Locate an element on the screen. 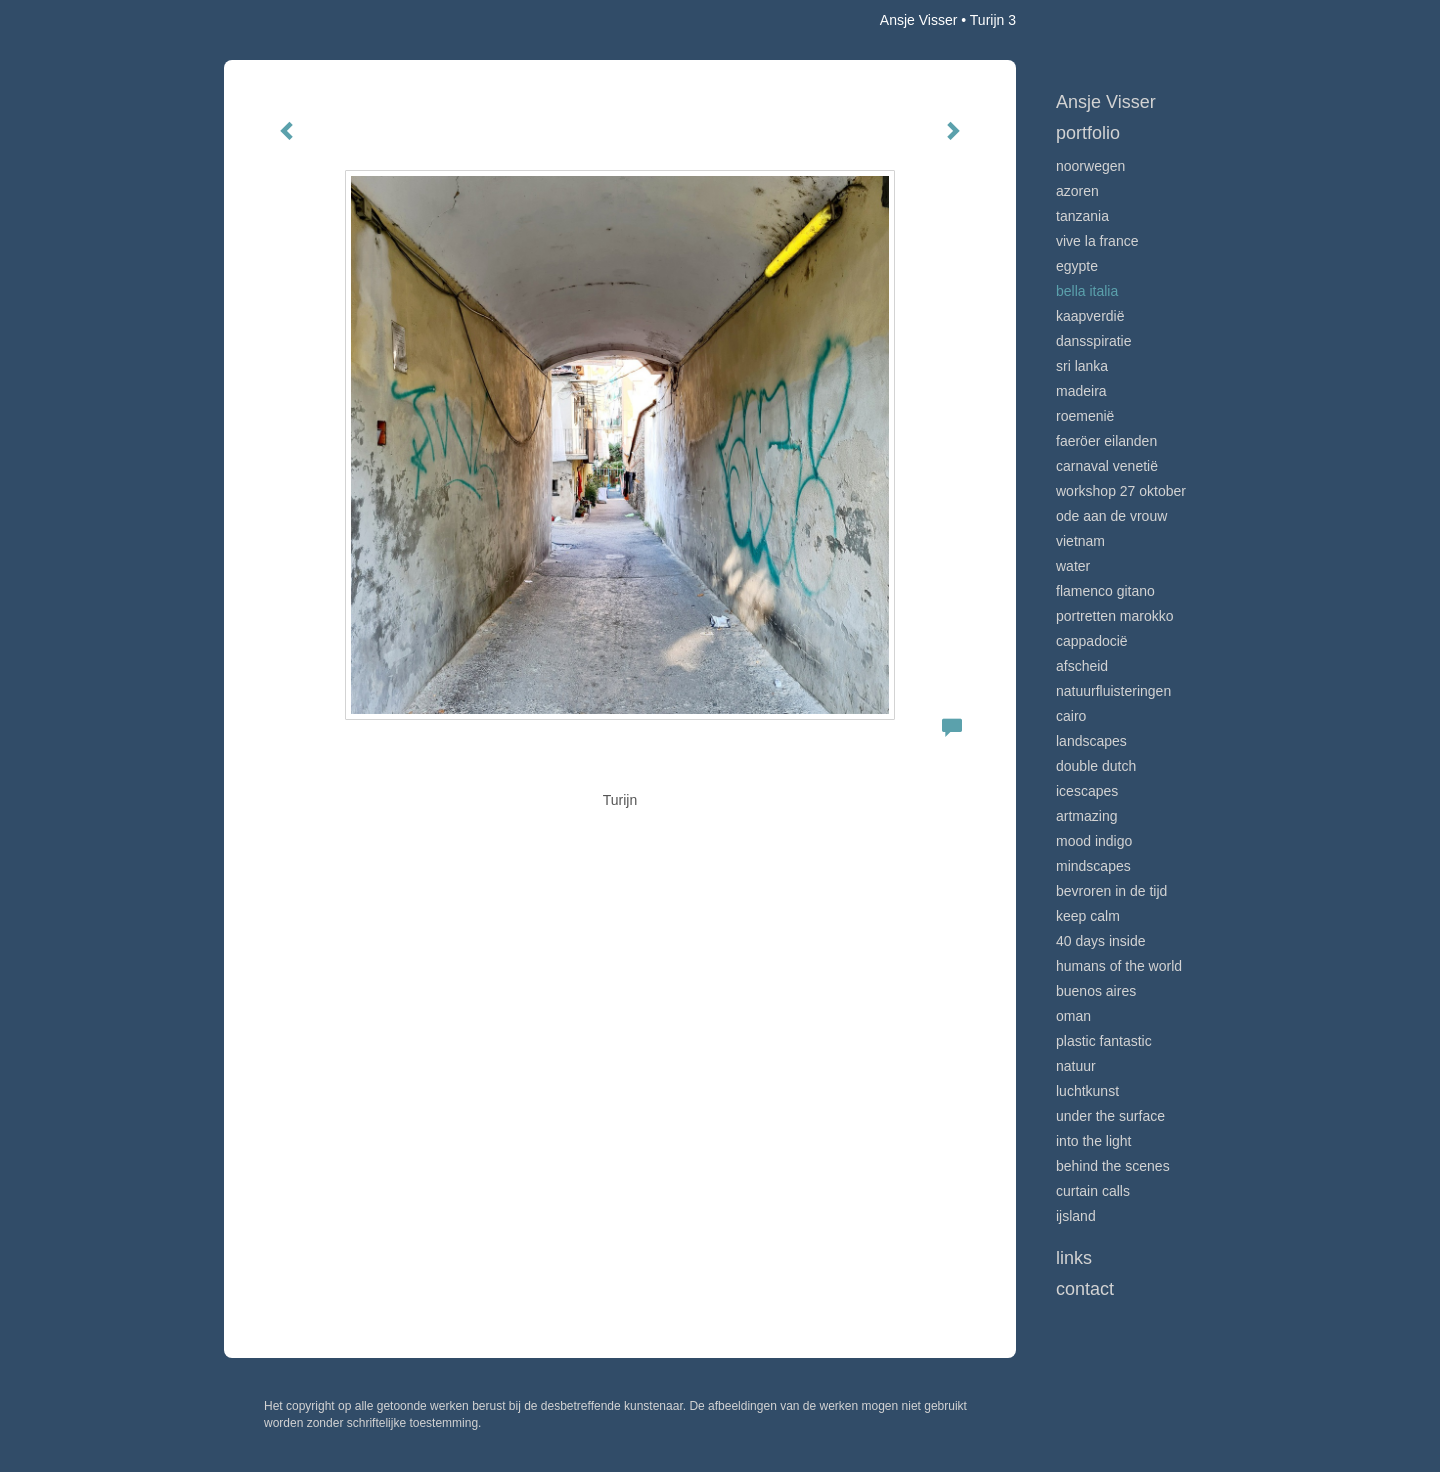 The width and height of the screenshot is (1440, 1472). Bella Italia is located at coordinates (1087, 291).